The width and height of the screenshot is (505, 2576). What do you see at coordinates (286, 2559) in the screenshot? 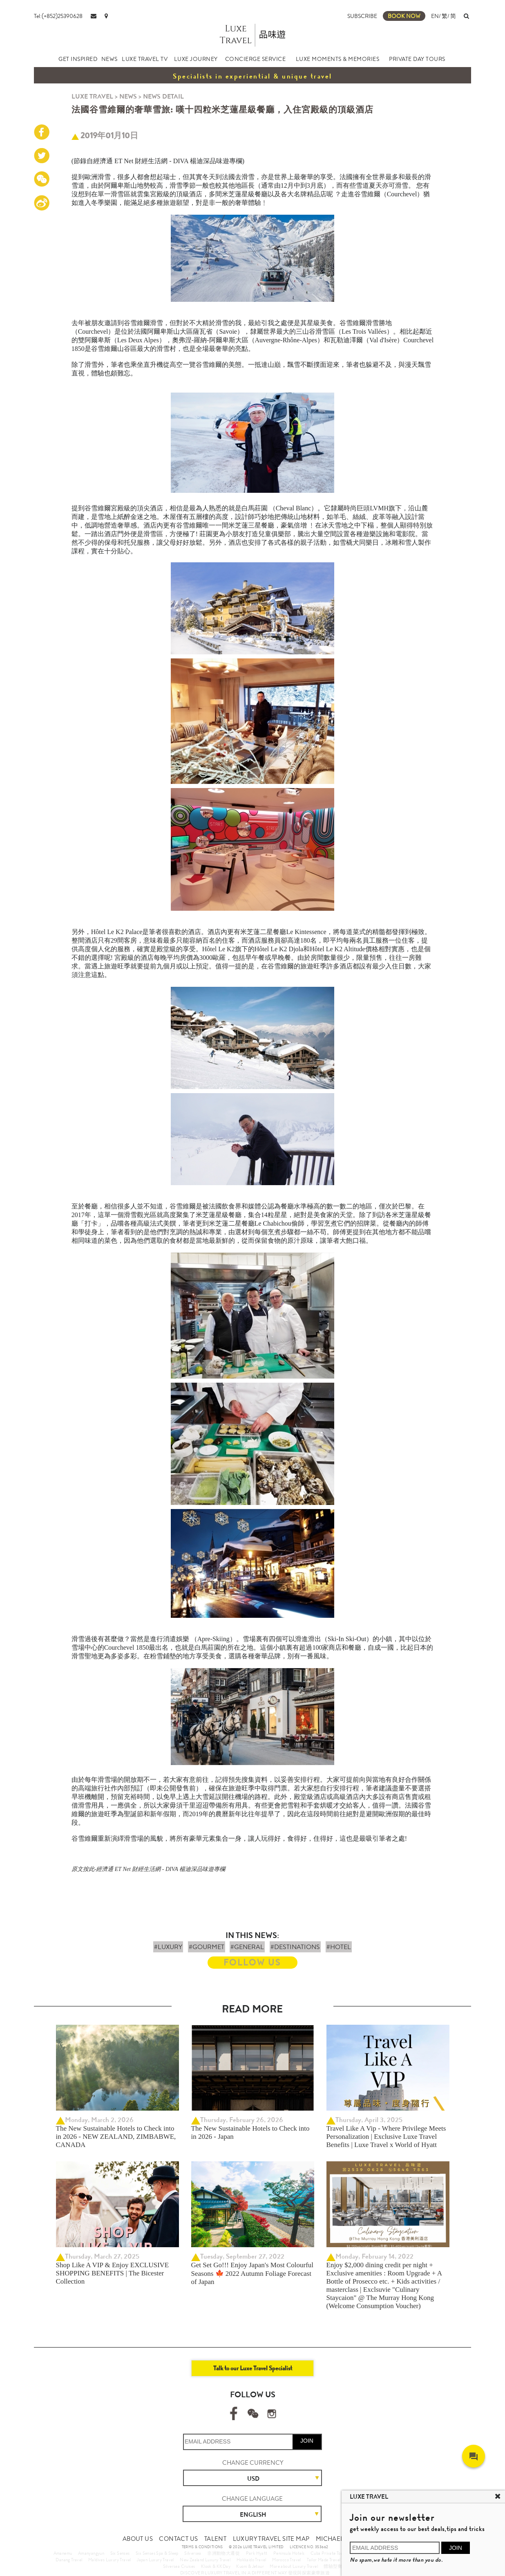
I see `Morocco Travel` at bounding box center [286, 2559].